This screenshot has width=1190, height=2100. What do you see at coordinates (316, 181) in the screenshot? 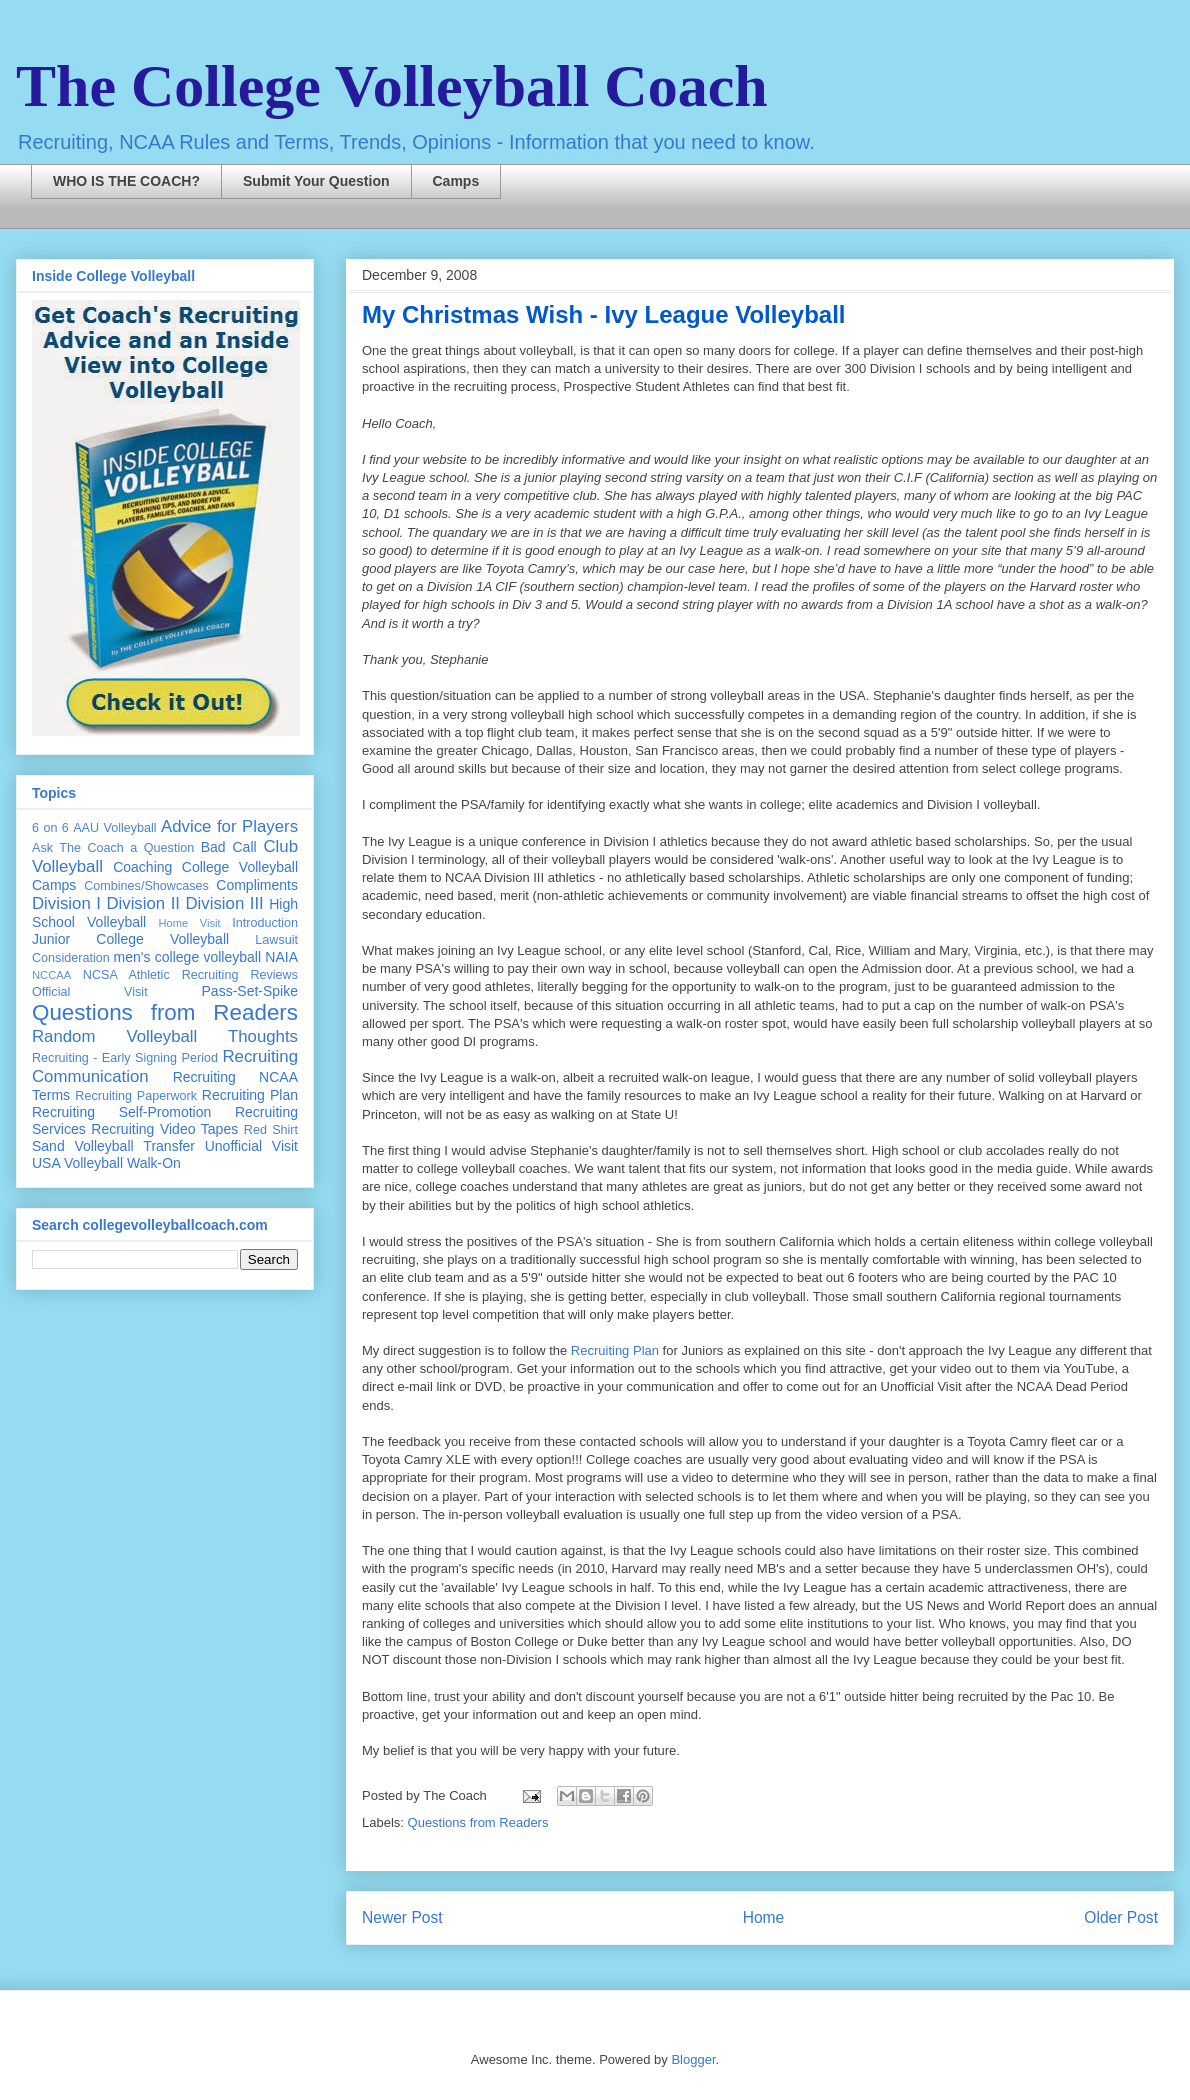
I see `Submit Your Question` at bounding box center [316, 181].